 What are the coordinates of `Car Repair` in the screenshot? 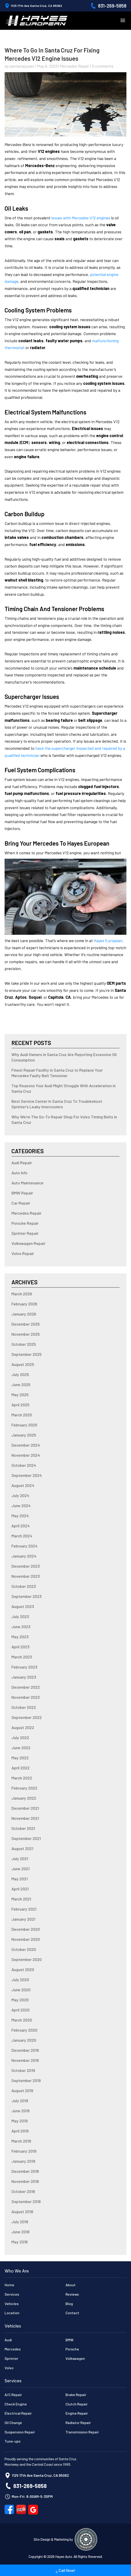 It's located at (20, 1202).